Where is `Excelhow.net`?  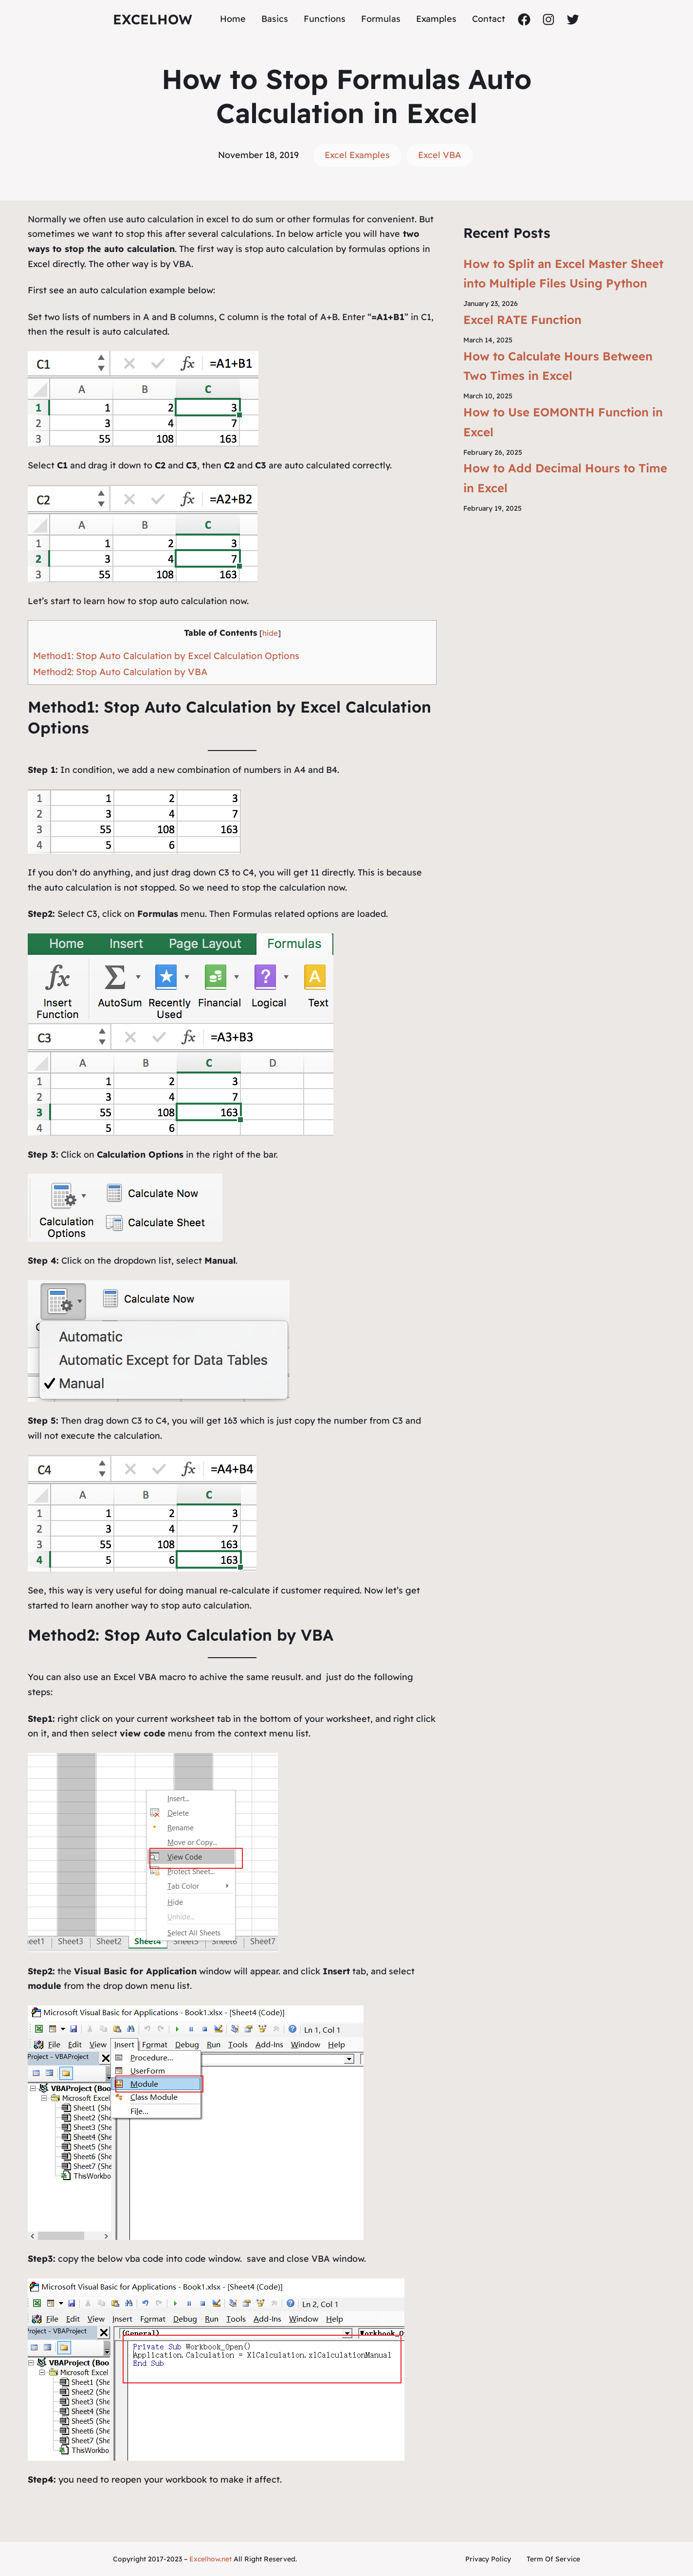 Excelhow.net is located at coordinates (210, 2559).